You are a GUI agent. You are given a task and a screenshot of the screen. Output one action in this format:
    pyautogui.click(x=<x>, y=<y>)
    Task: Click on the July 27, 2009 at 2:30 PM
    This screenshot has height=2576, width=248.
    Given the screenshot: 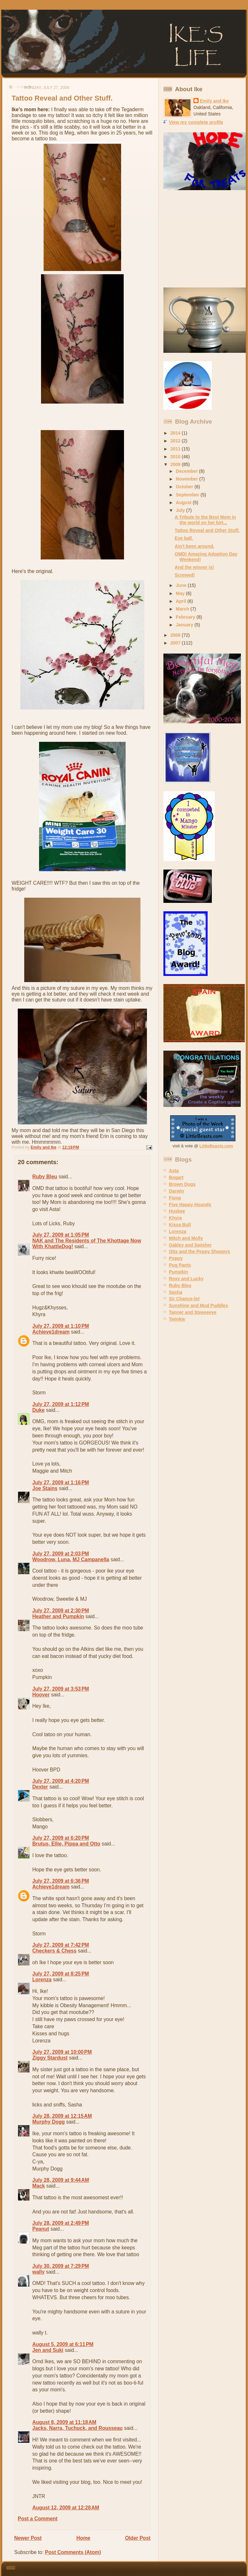 What is the action you would take?
    pyautogui.click(x=60, y=1610)
    